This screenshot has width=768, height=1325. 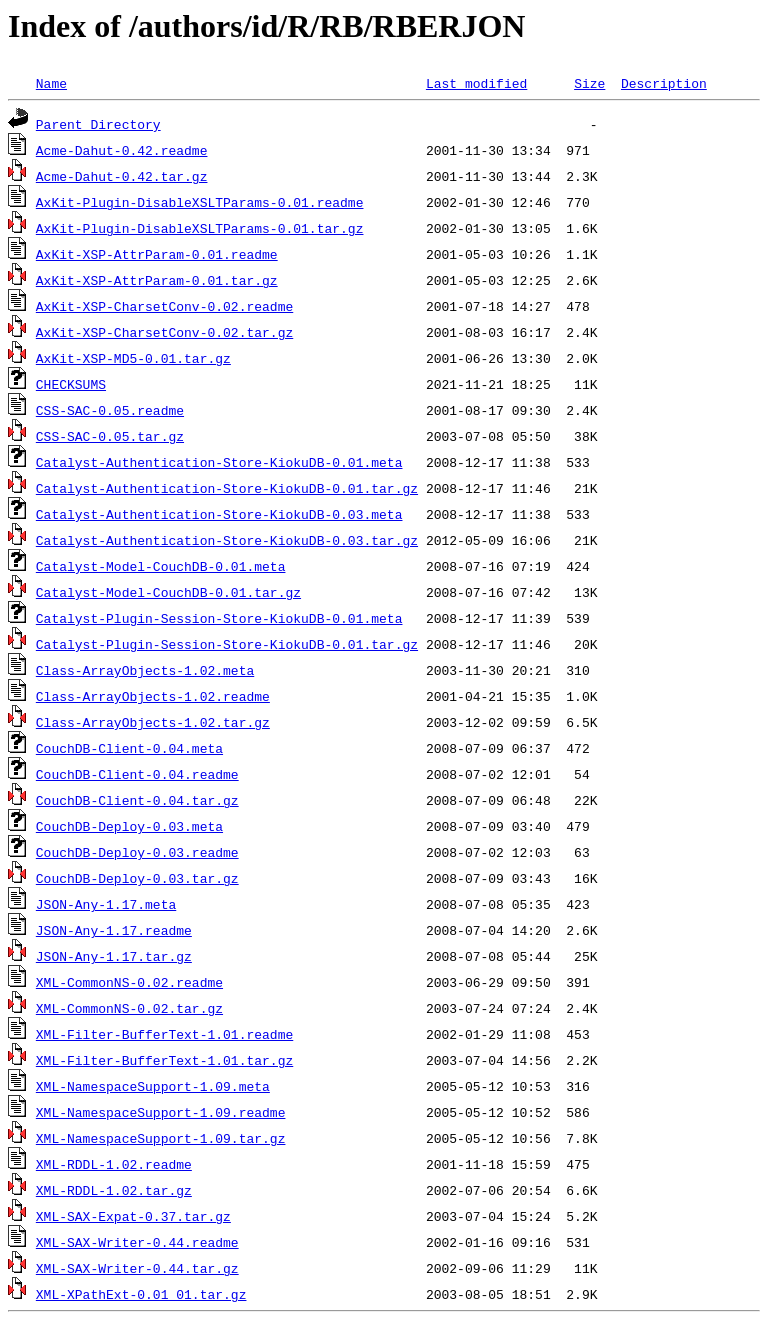 I want to click on XML-RDDL-1.02.tar.gz, so click(x=114, y=1190).